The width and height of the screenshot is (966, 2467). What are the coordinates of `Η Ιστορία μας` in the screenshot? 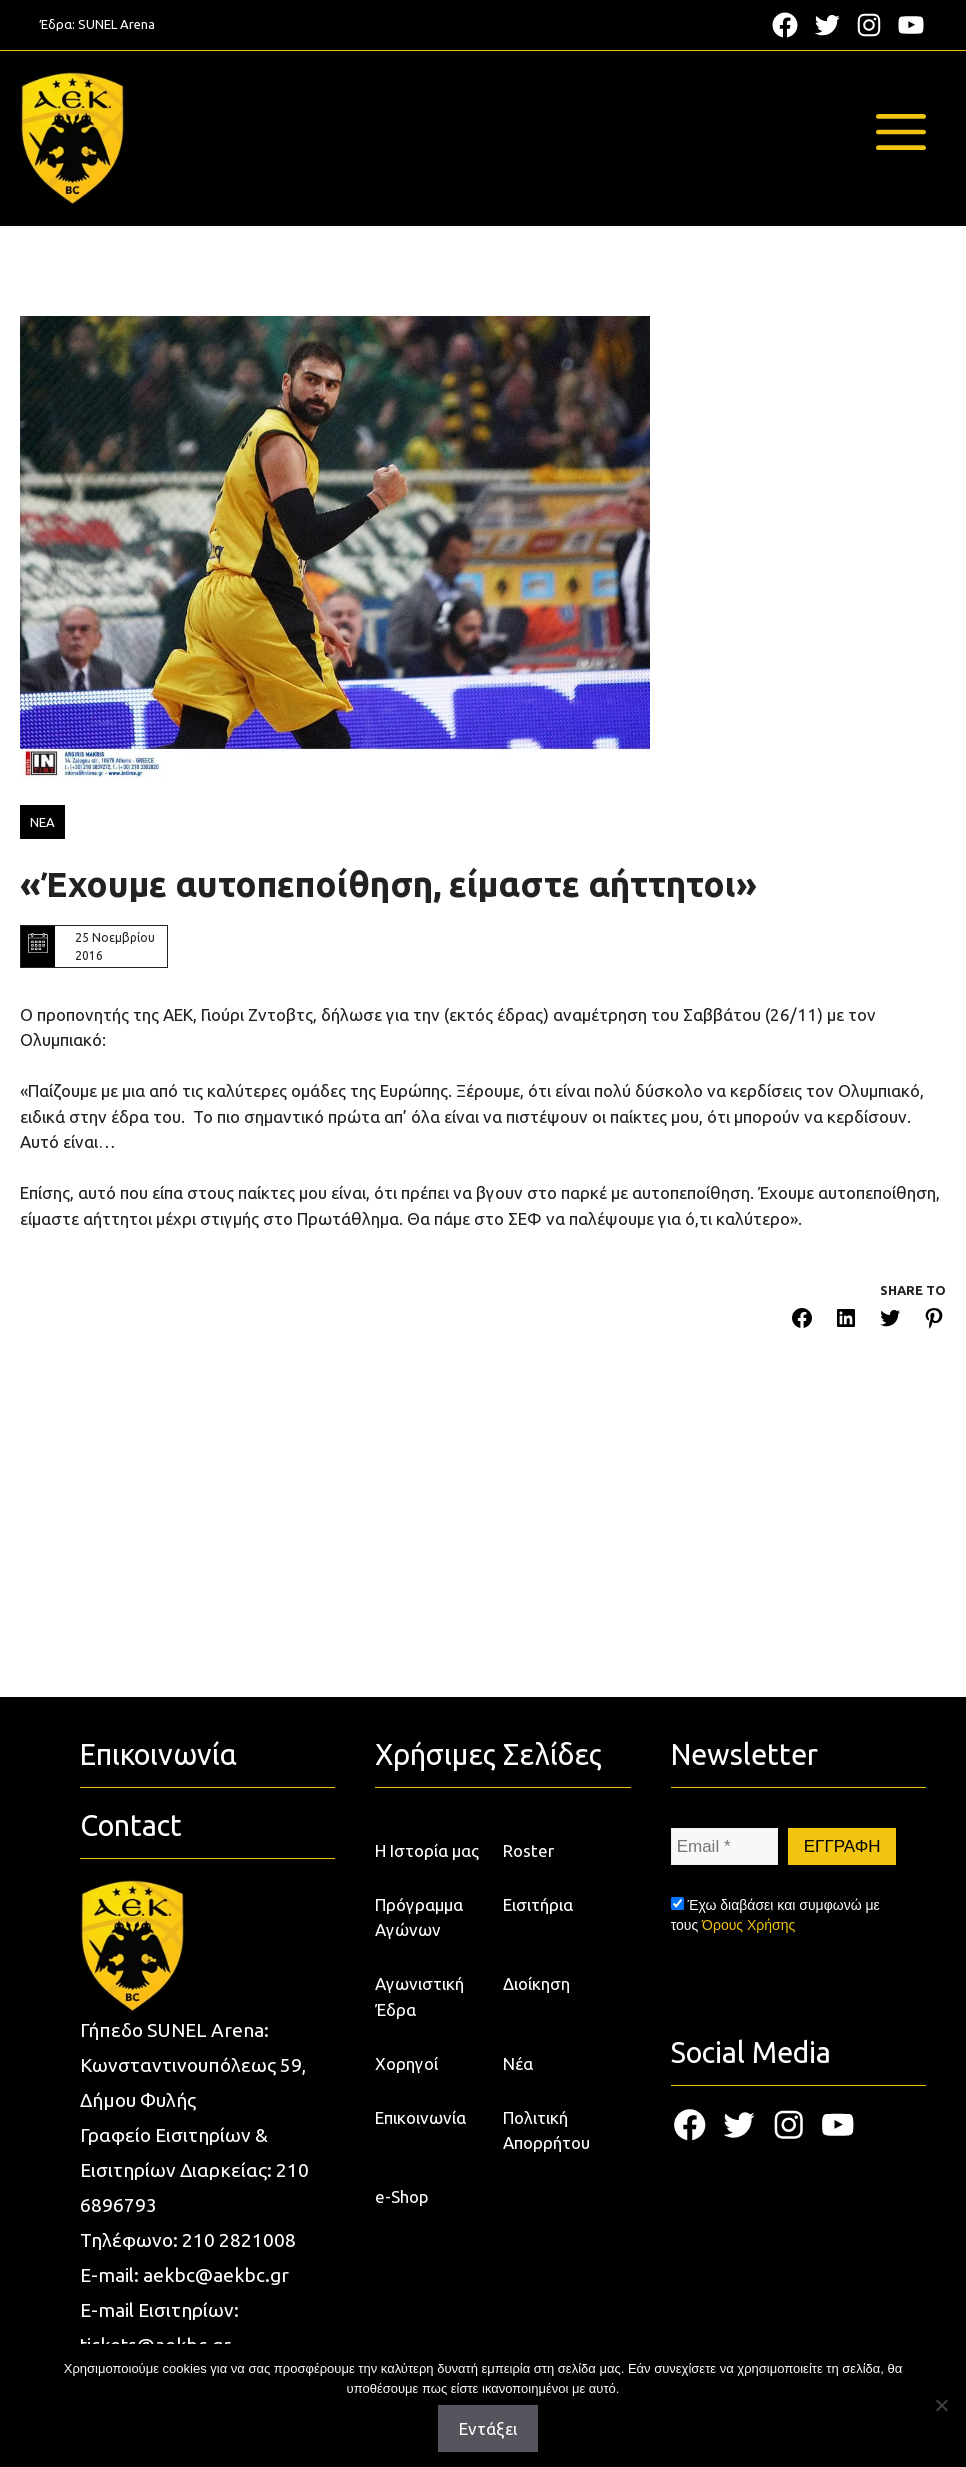 It's located at (427, 1850).